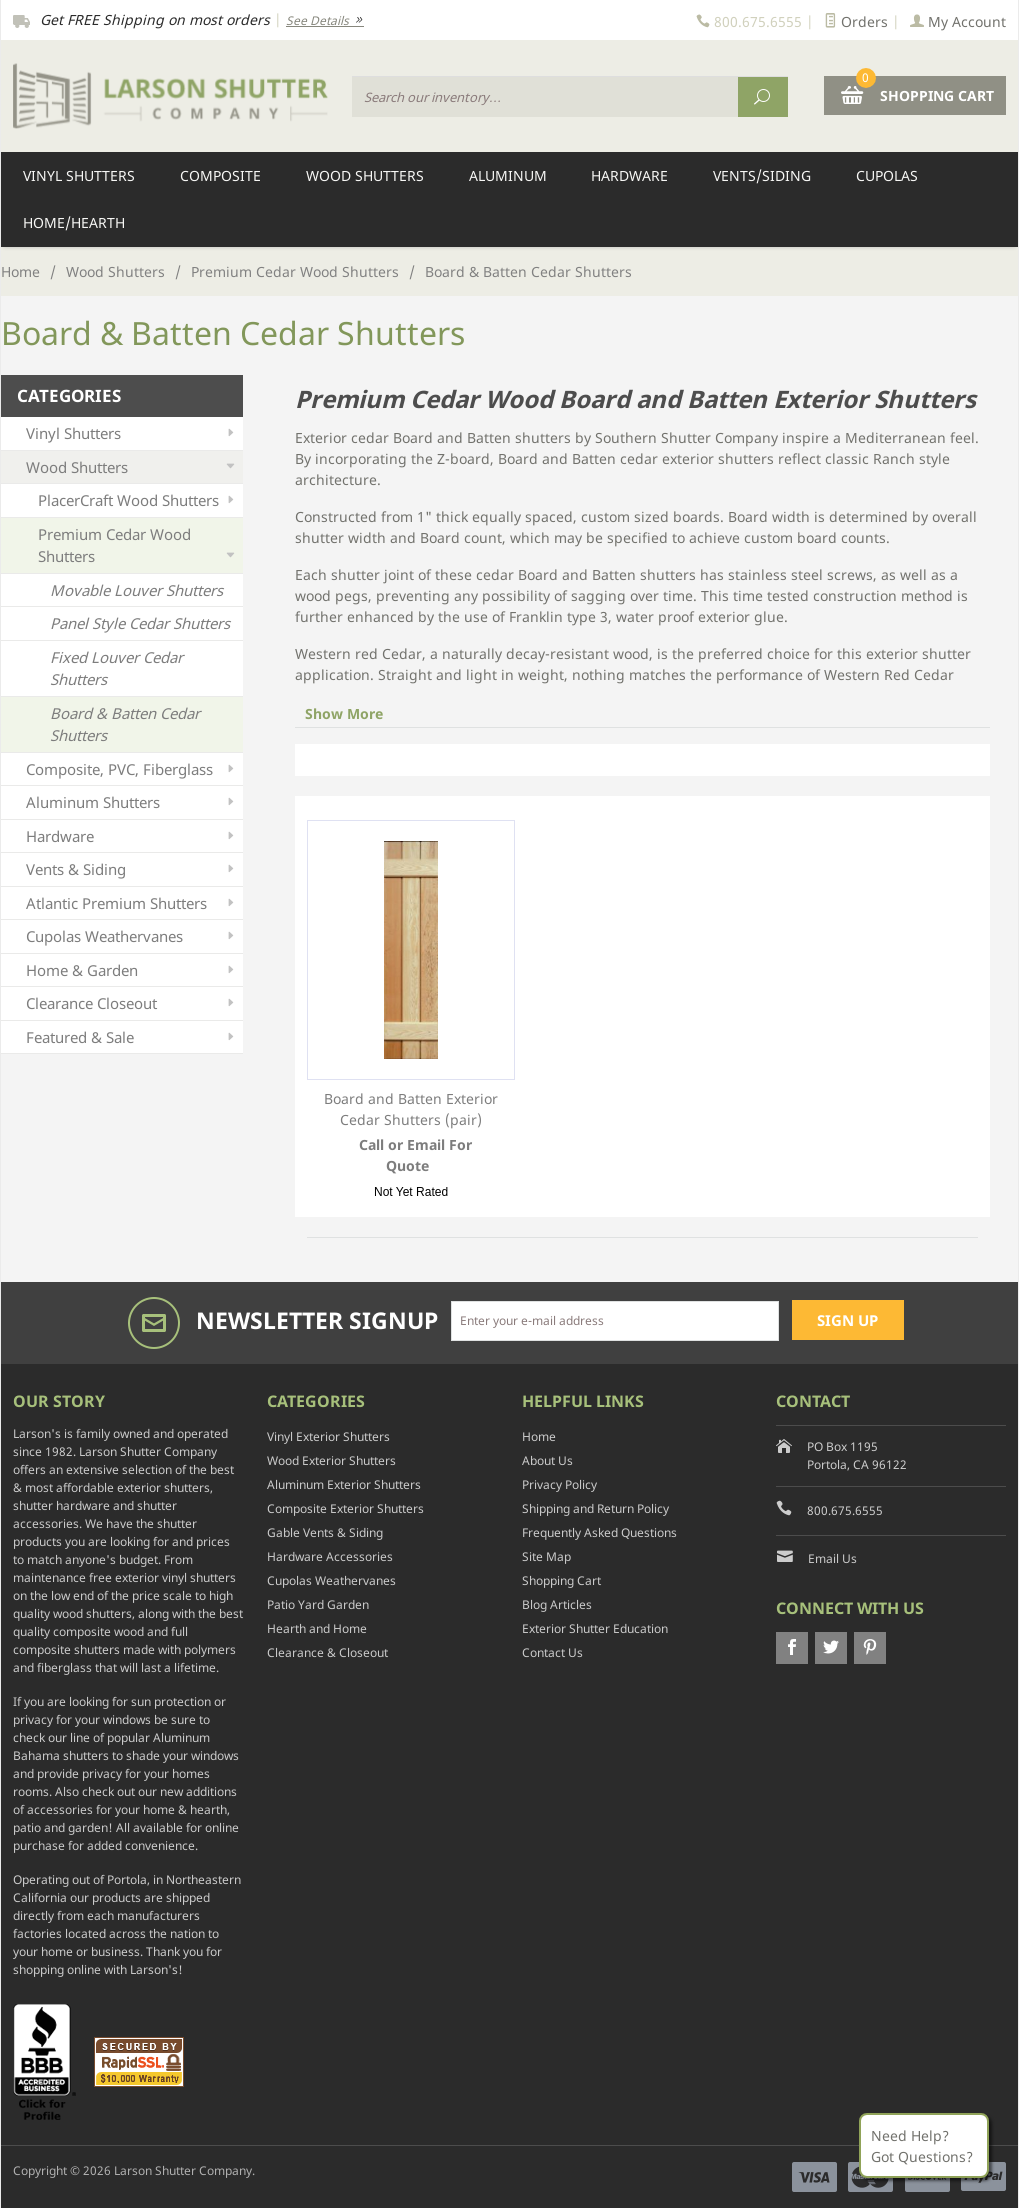  What do you see at coordinates (557, 1604) in the screenshot?
I see `Blog Articles` at bounding box center [557, 1604].